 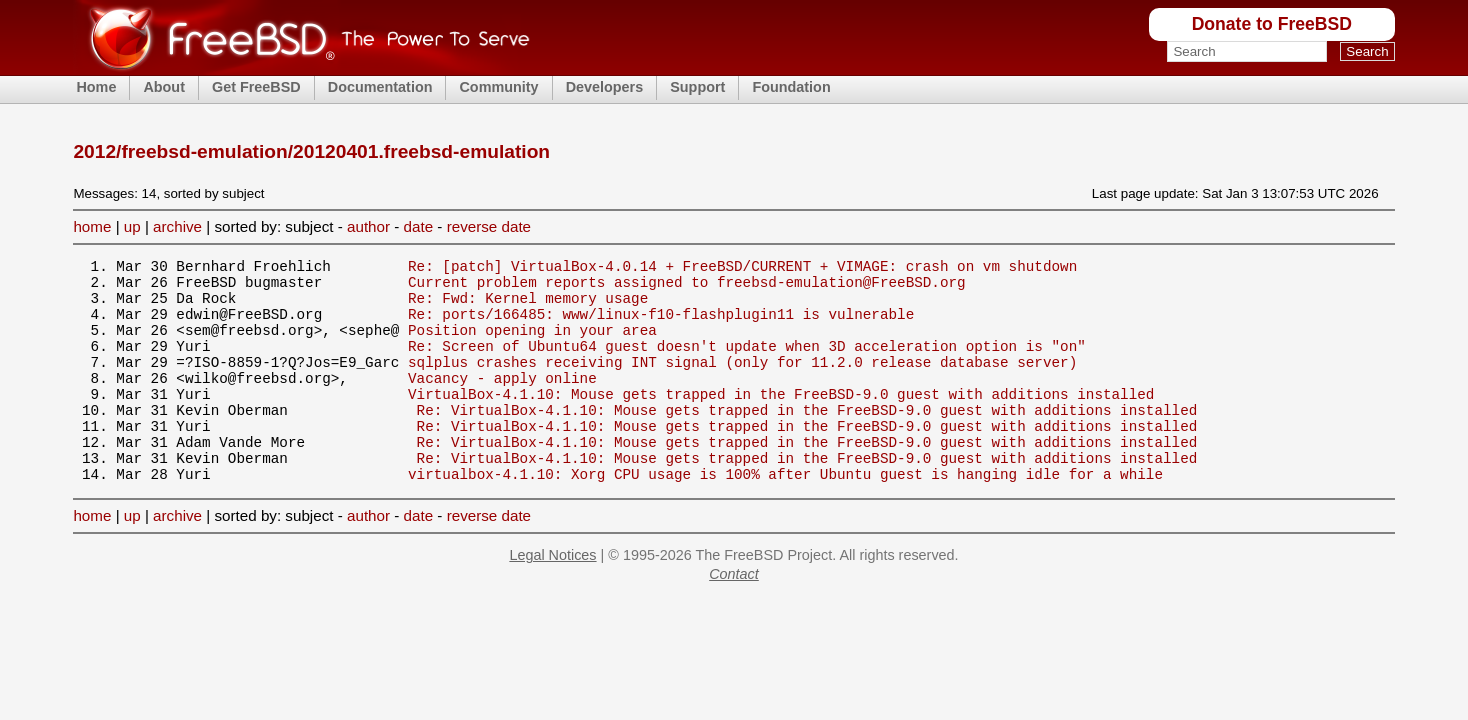 What do you see at coordinates (747, 363) in the screenshot?
I see `Re: Screen of Ubuntu64 guest doesn't update when 3D acceleration option is "on"` at bounding box center [747, 363].